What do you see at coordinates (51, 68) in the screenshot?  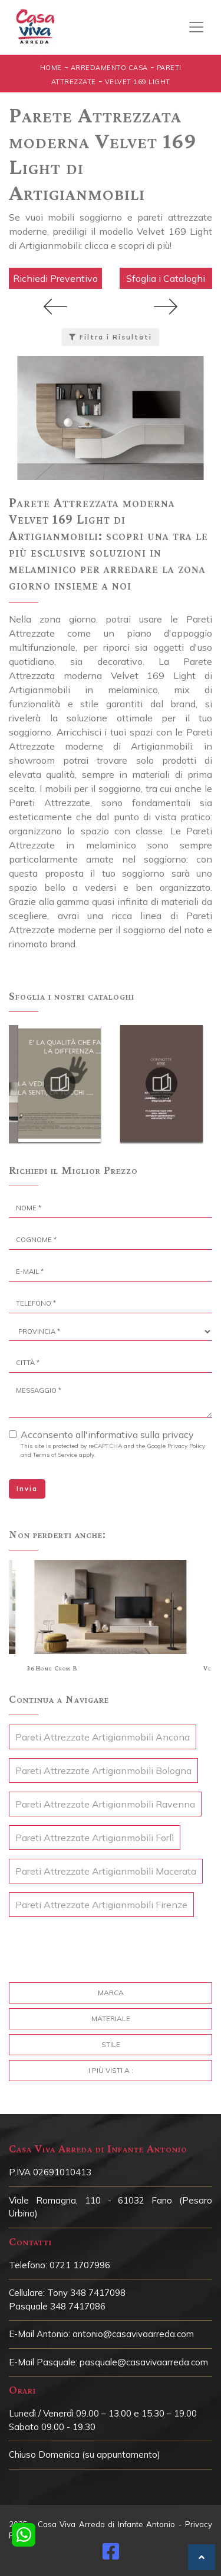 I see `Home` at bounding box center [51, 68].